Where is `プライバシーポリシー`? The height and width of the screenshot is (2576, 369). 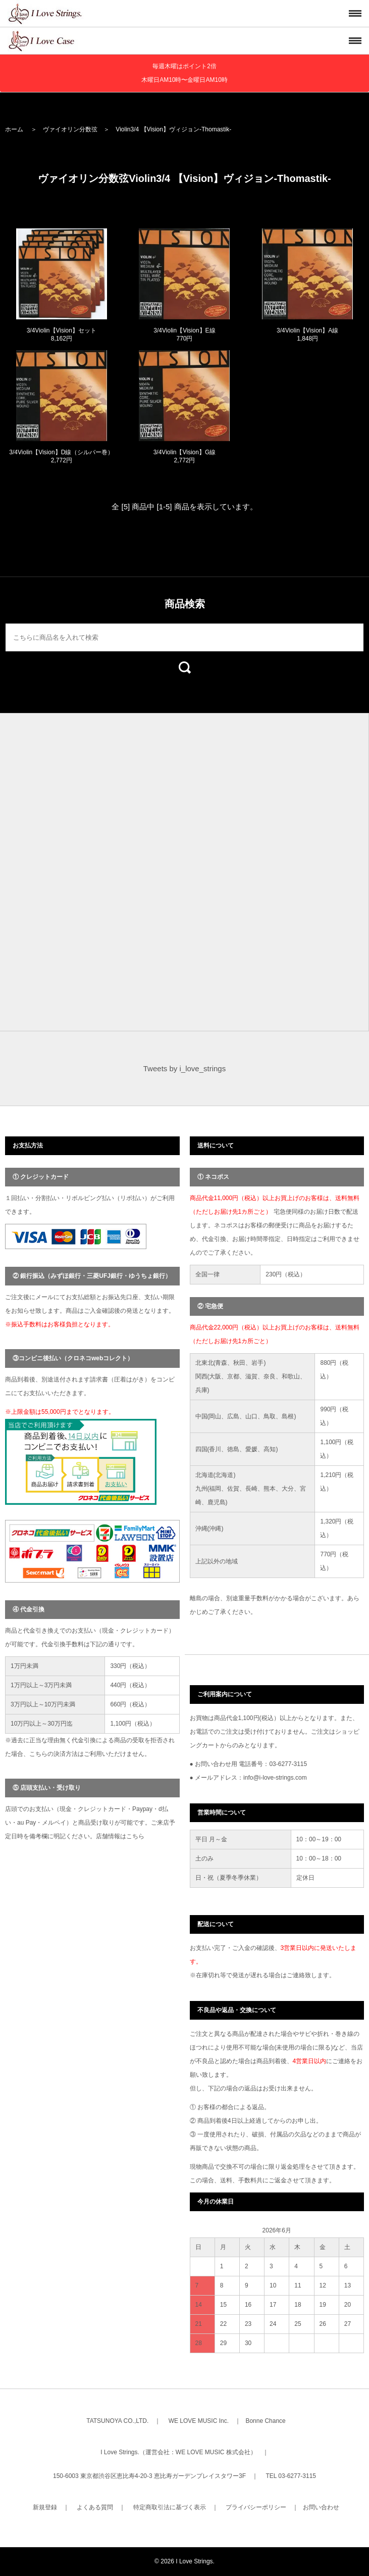 プライバシーポリシー is located at coordinates (256, 2507).